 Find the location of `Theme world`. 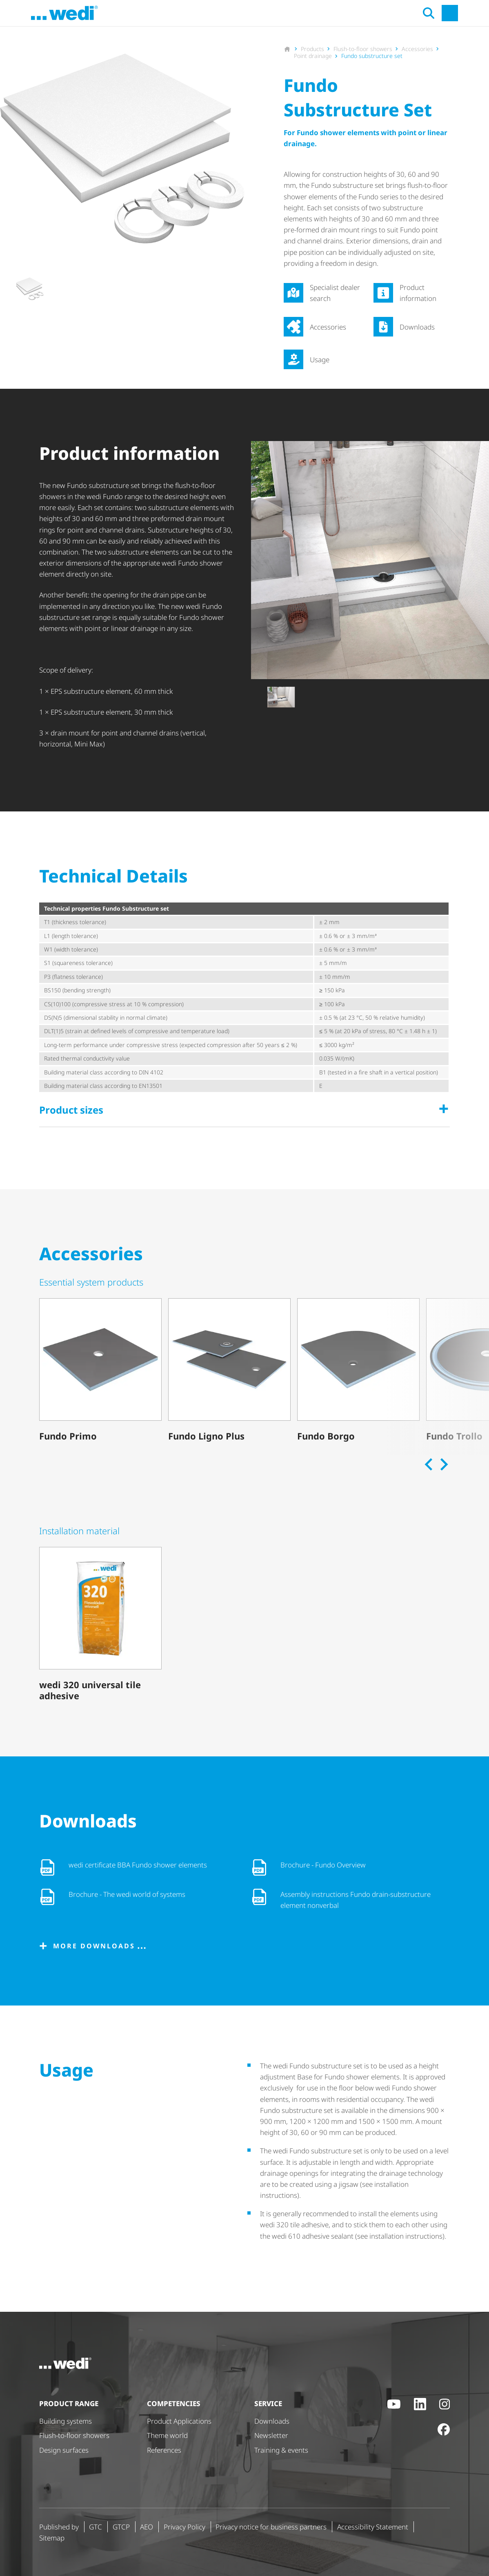

Theme world is located at coordinates (167, 2435).